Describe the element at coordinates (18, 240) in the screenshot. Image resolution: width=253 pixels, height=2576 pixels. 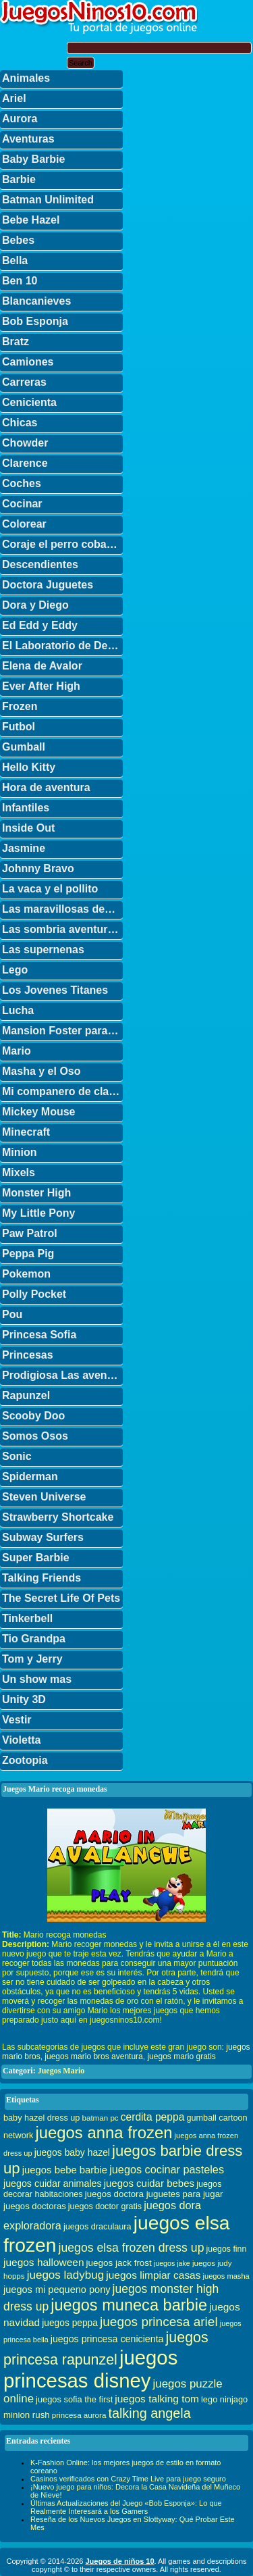
I see `Bebes` at that location.